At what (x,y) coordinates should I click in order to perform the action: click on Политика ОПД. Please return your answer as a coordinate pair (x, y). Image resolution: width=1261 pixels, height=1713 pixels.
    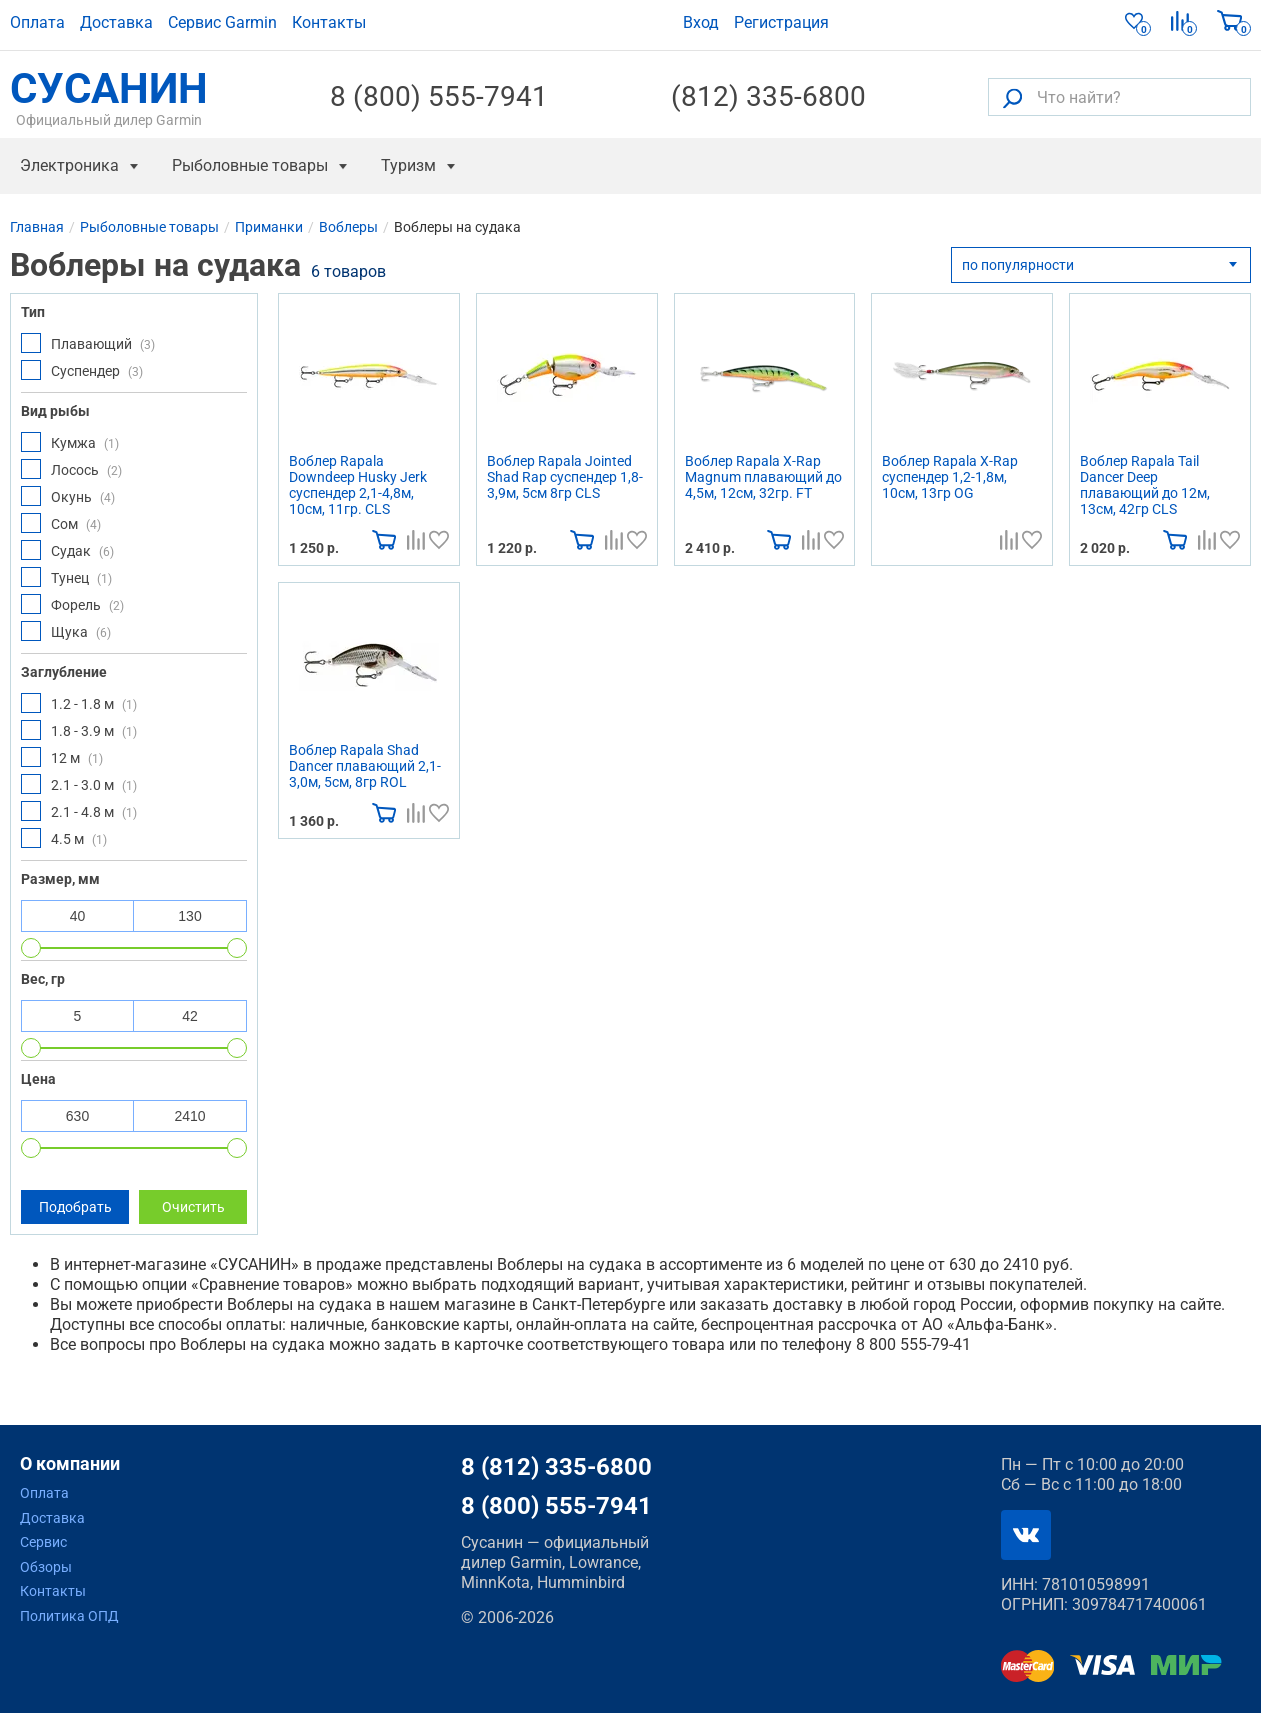
    Looking at the image, I should click on (69, 1616).